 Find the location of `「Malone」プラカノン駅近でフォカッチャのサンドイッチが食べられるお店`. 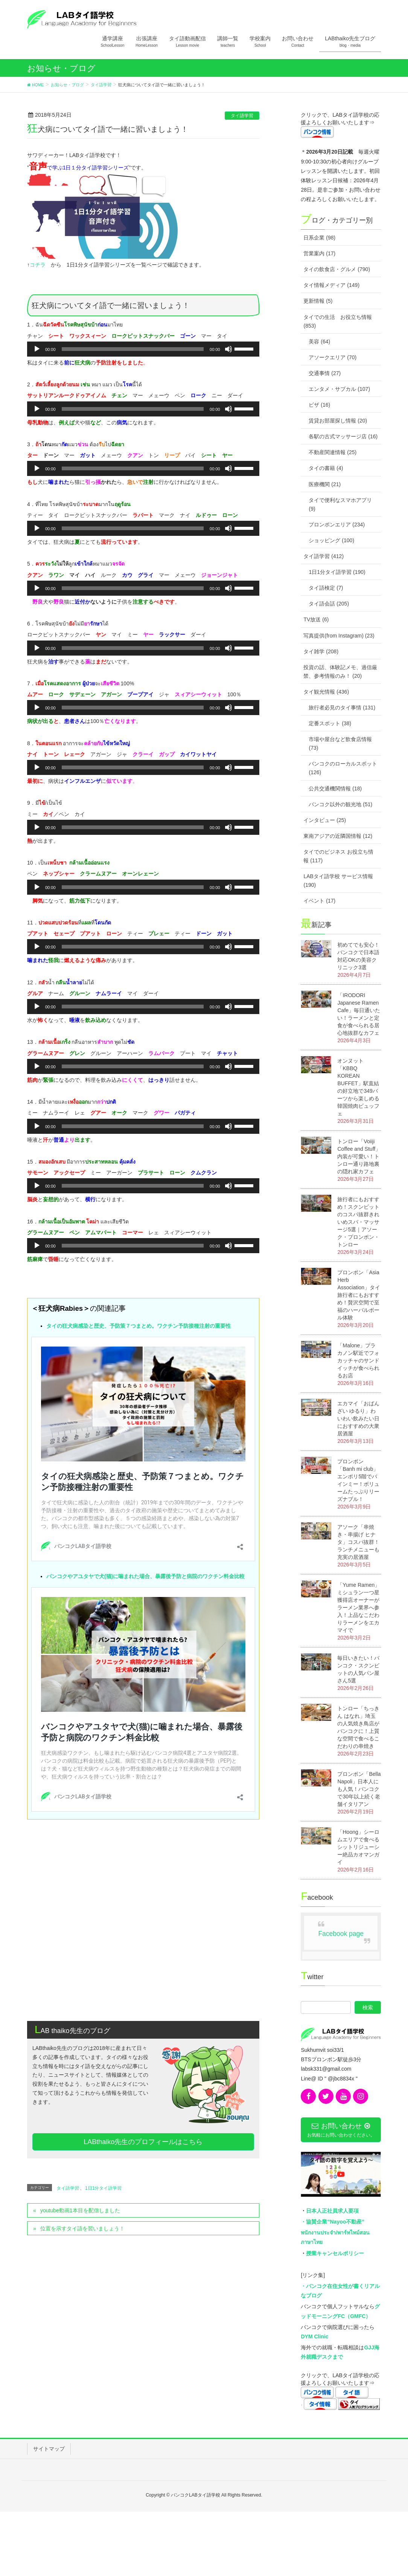

「Malone」プラカノン駅近でフォカッチャのサンドイッチが食べられるお店 is located at coordinates (358, 1360).